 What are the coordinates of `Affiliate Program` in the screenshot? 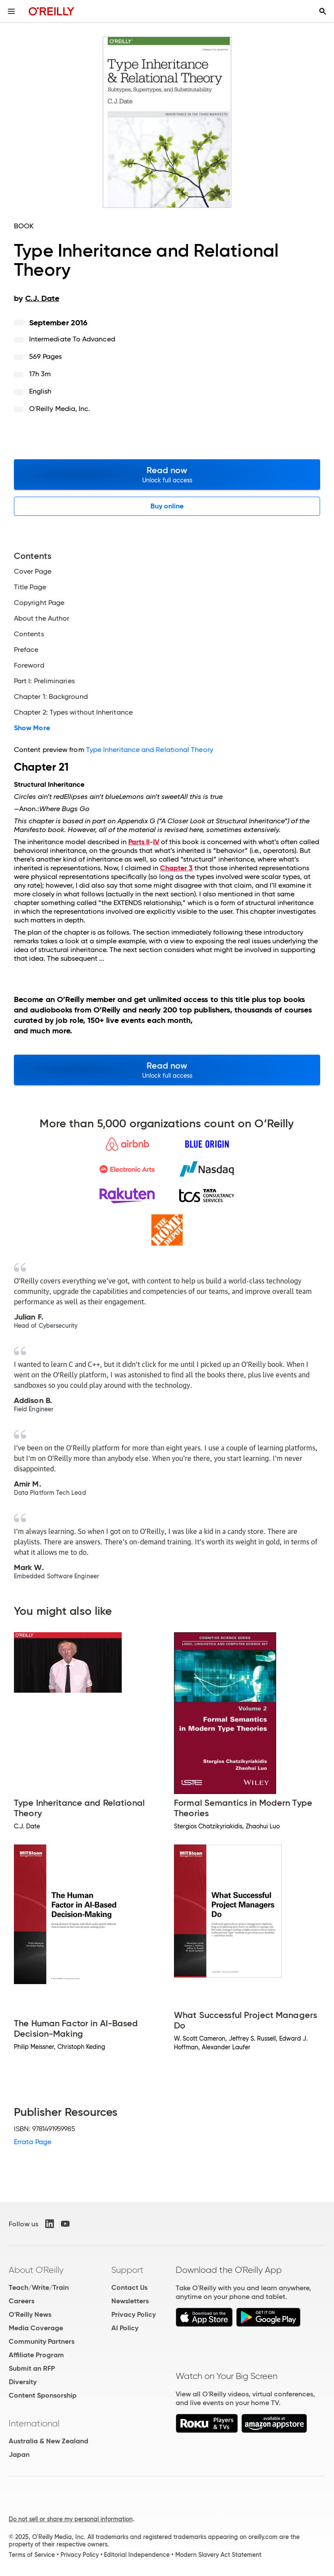 It's located at (36, 2354).